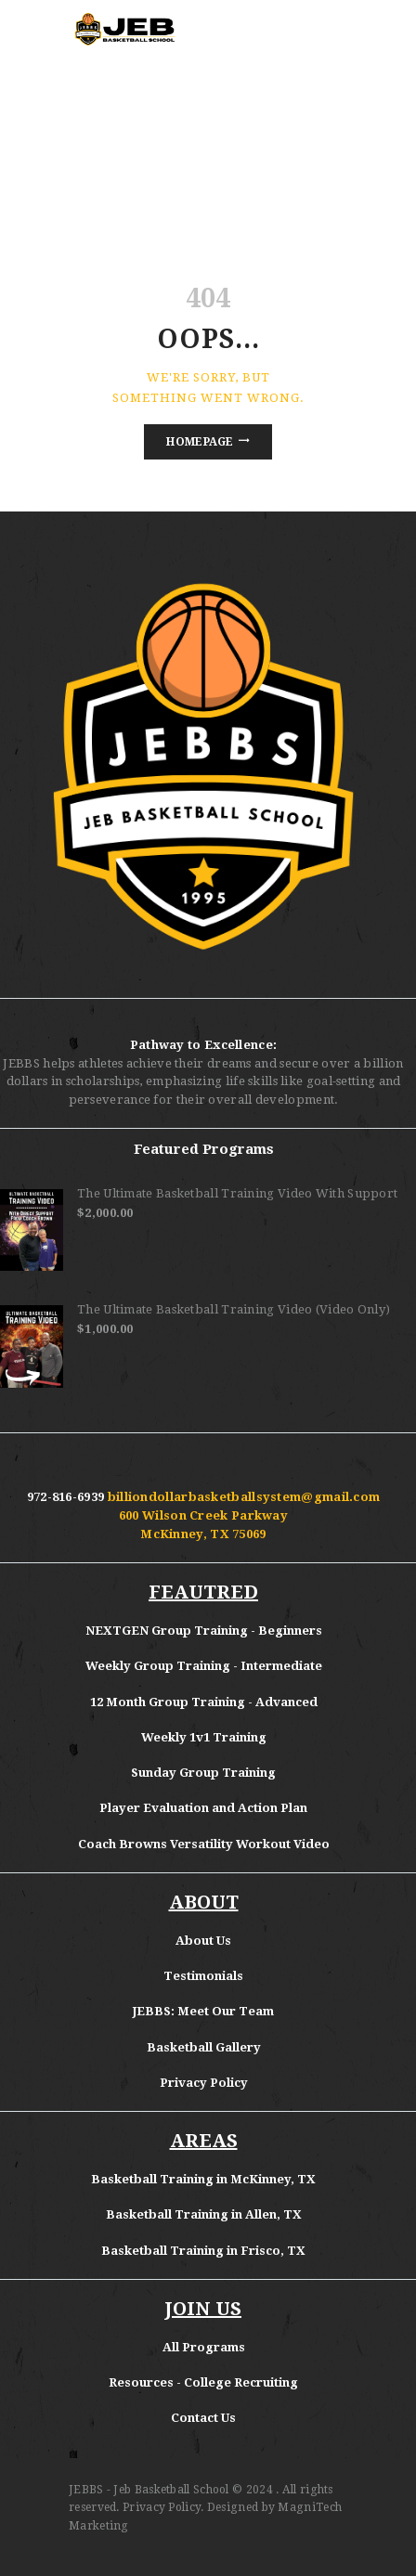 The height and width of the screenshot is (2576, 416). Describe the element at coordinates (244, 1497) in the screenshot. I see `billiondollarbasketballsystem@gmail.com` at that location.